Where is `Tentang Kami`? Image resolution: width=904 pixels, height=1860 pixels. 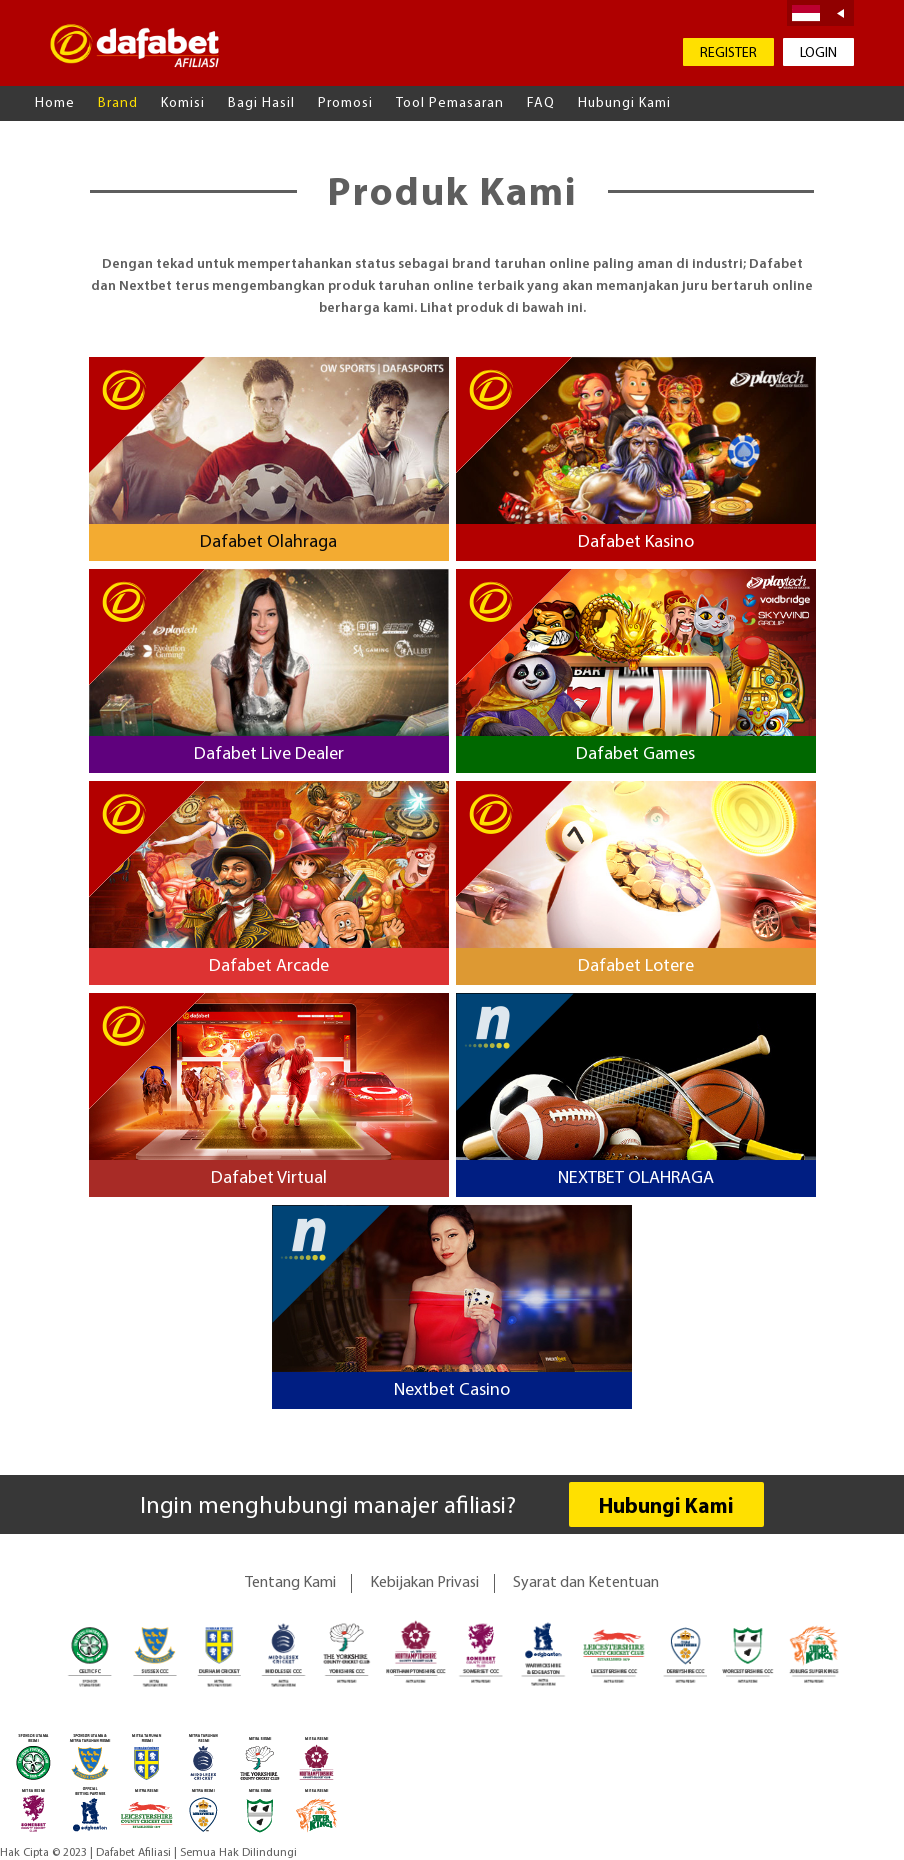
Tentang Kami is located at coordinates (290, 1583).